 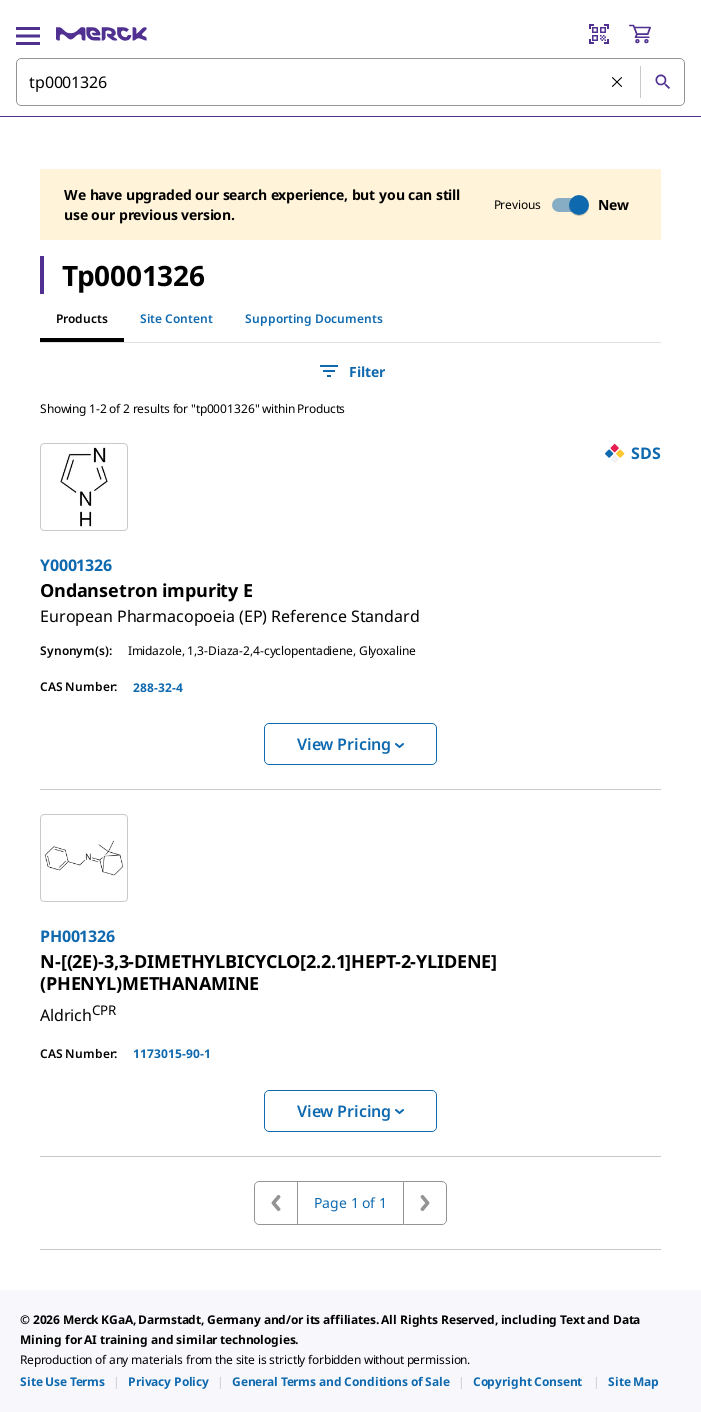 What do you see at coordinates (662, 82) in the screenshot?
I see `[Search]` at bounding box center [662, 82].